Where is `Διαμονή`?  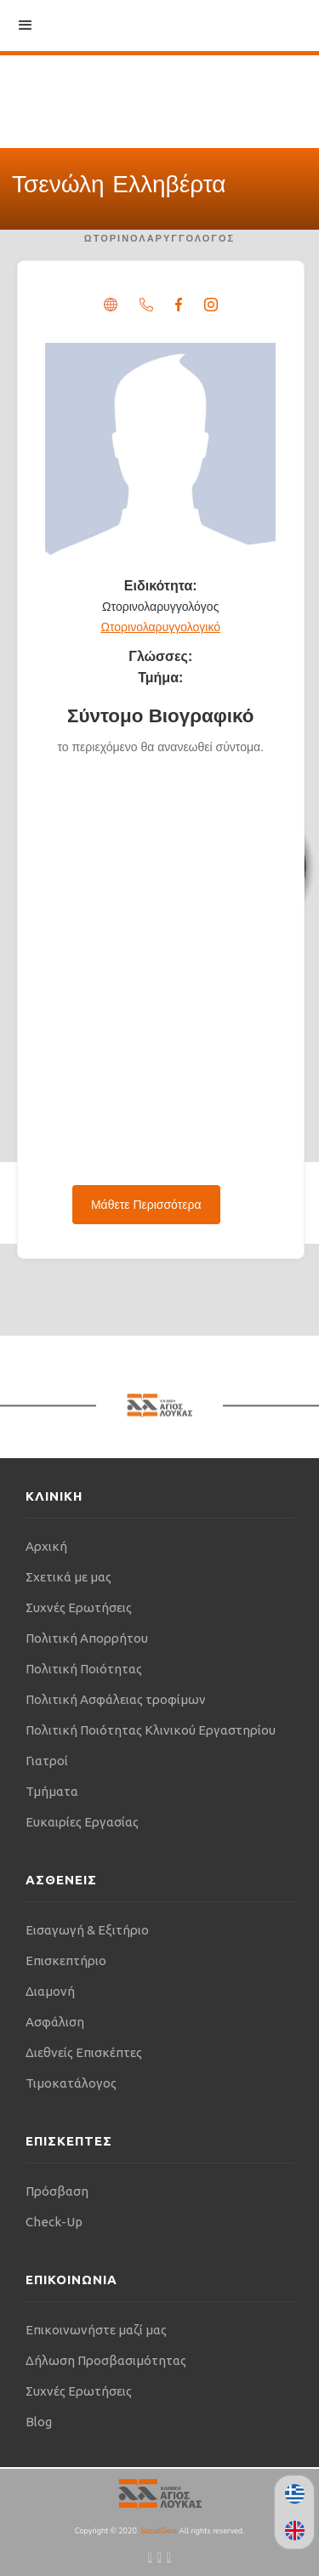 Διαμονή is located at coordinates (50, 1991).